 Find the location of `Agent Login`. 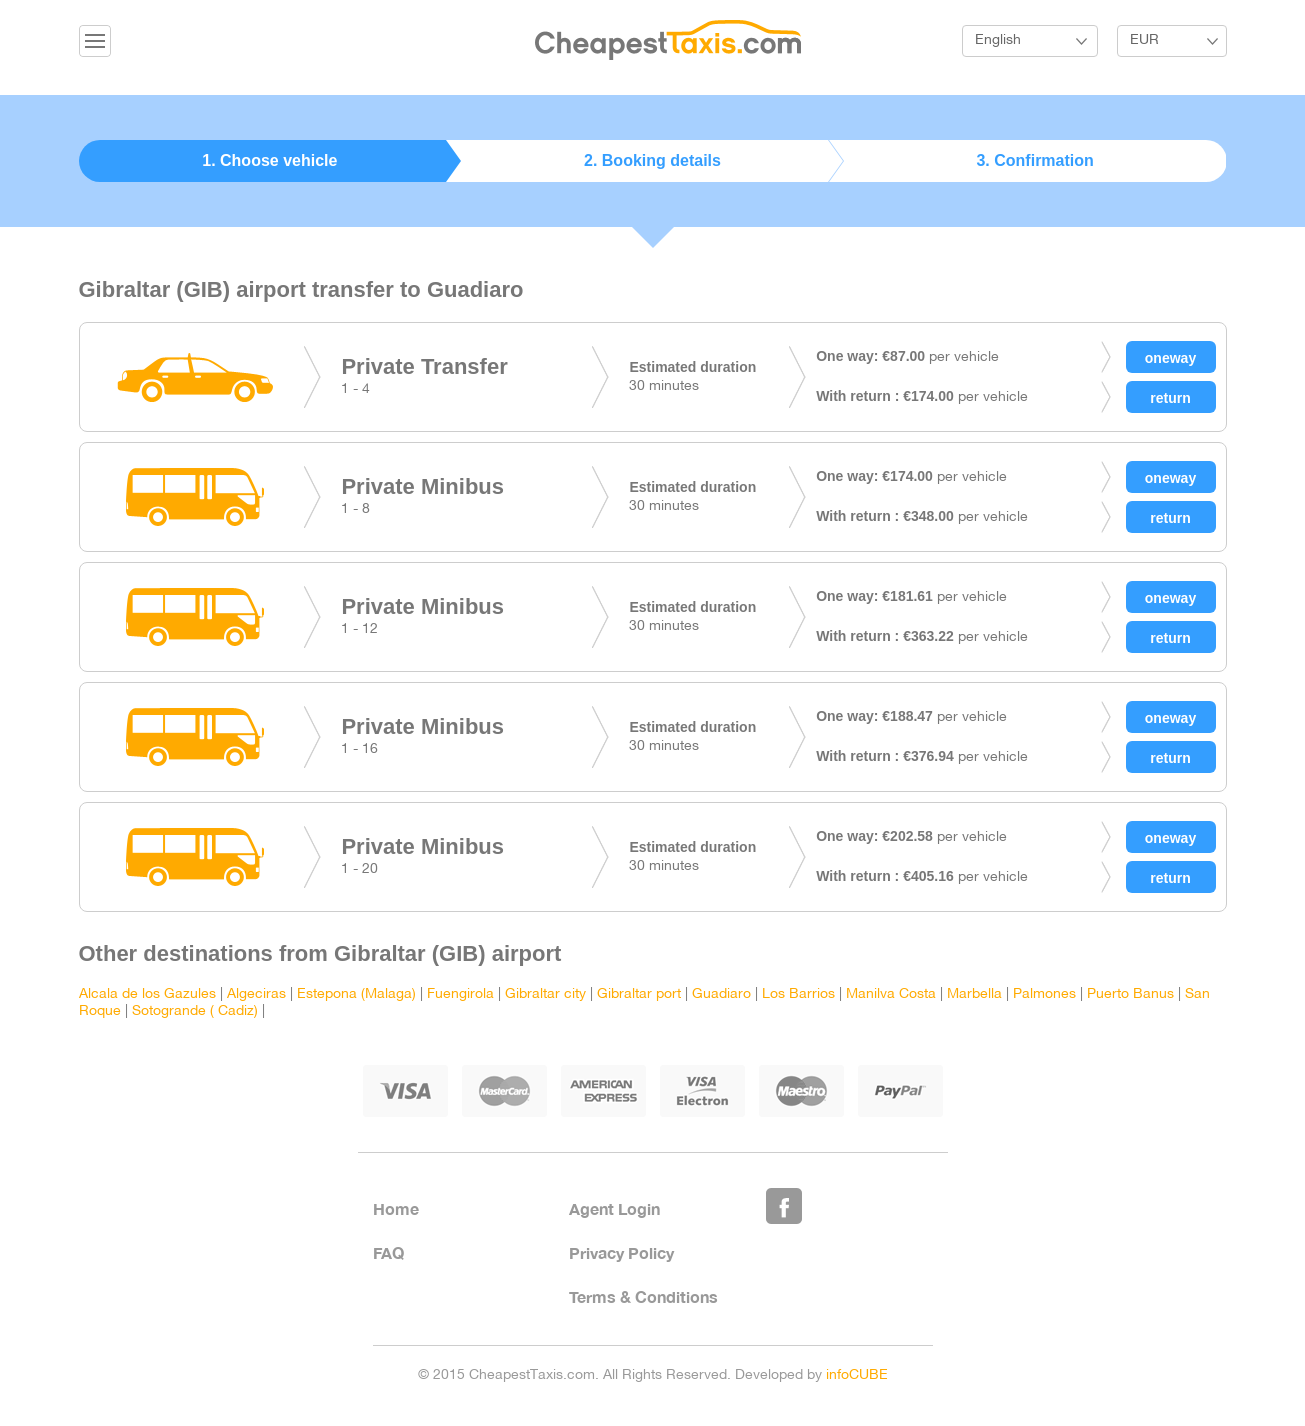

Agent Login is located at coordinates (614, 1208).